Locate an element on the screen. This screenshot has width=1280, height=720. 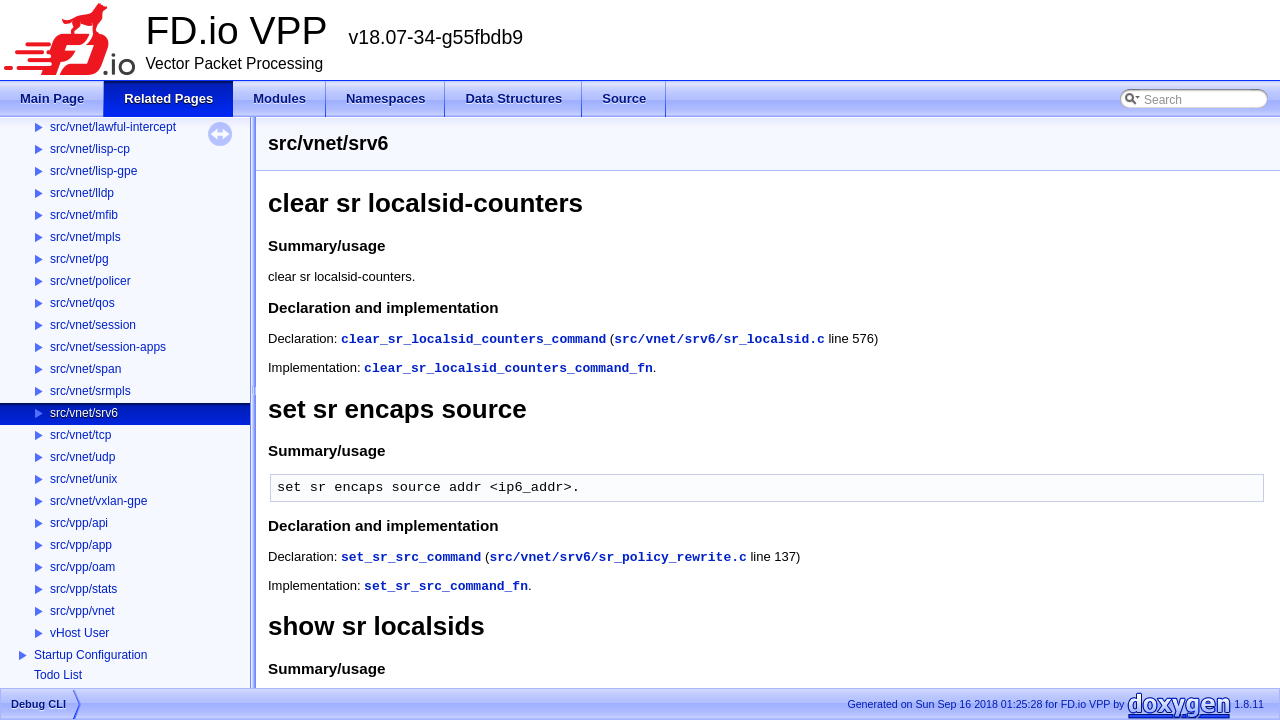
set_sr_src_command is located at coordinates (411, 557).